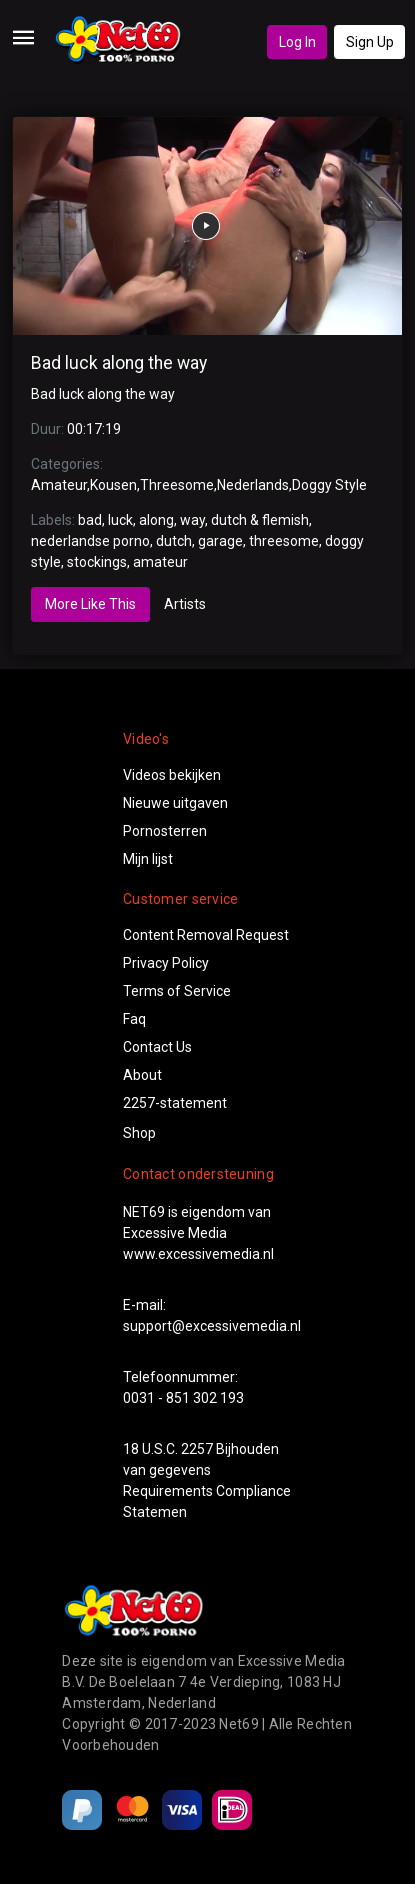 Image resolution: width=415 pixels, height=1884 pixels. I want to click on 2257, so click(197, 1449).